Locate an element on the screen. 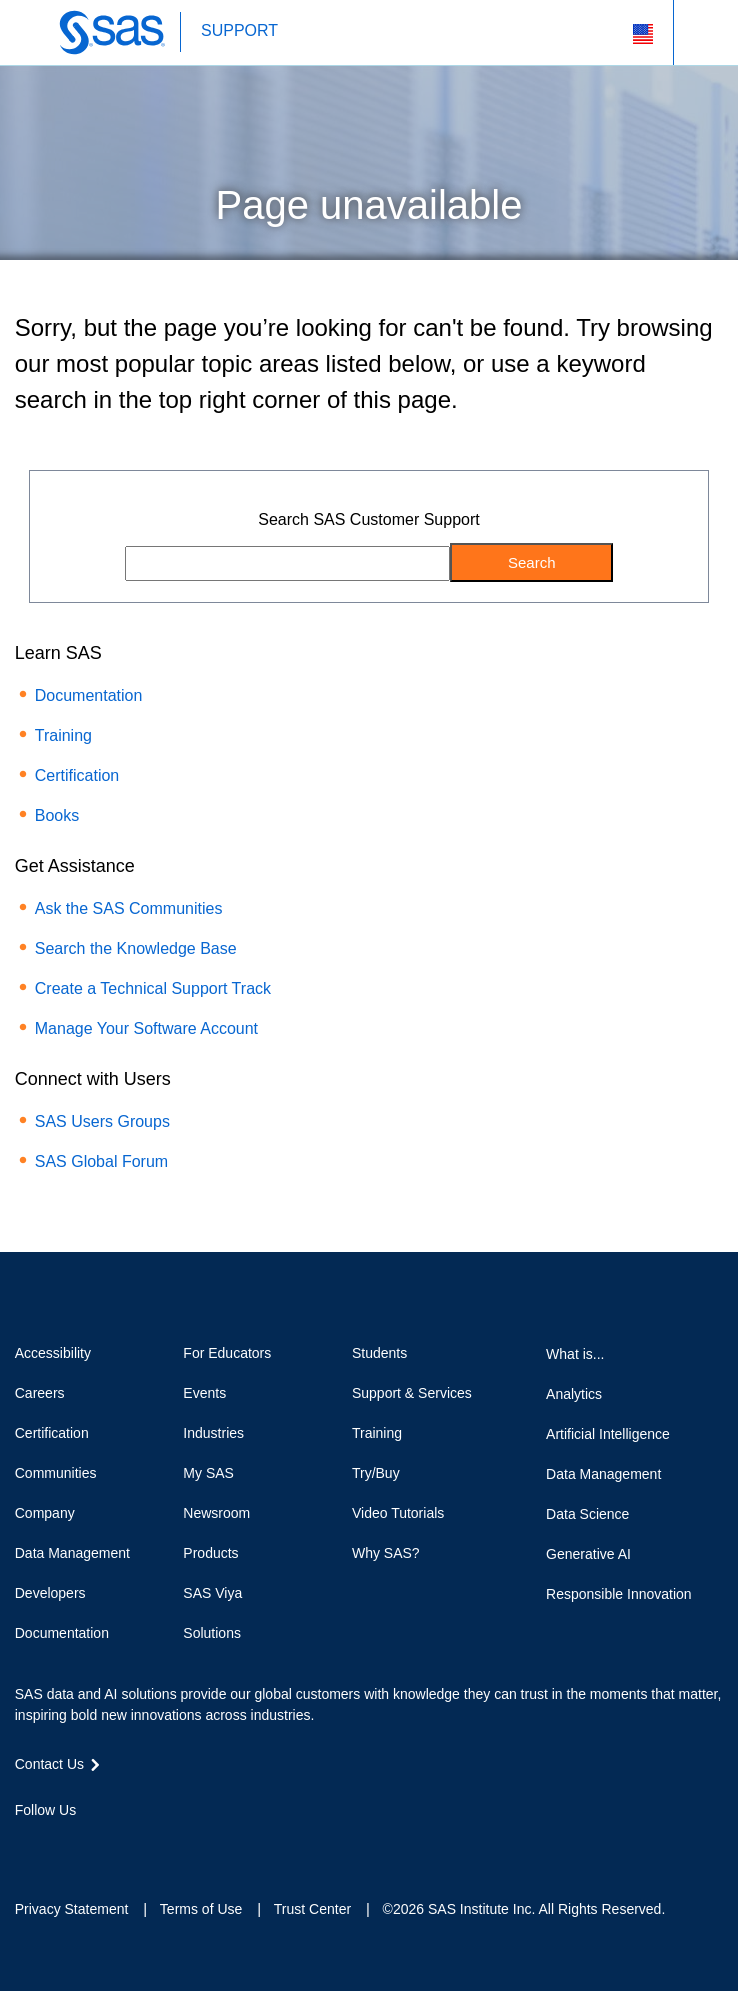 The image size is (738, 1991). YouTube is located at coordinates (132, 1846).